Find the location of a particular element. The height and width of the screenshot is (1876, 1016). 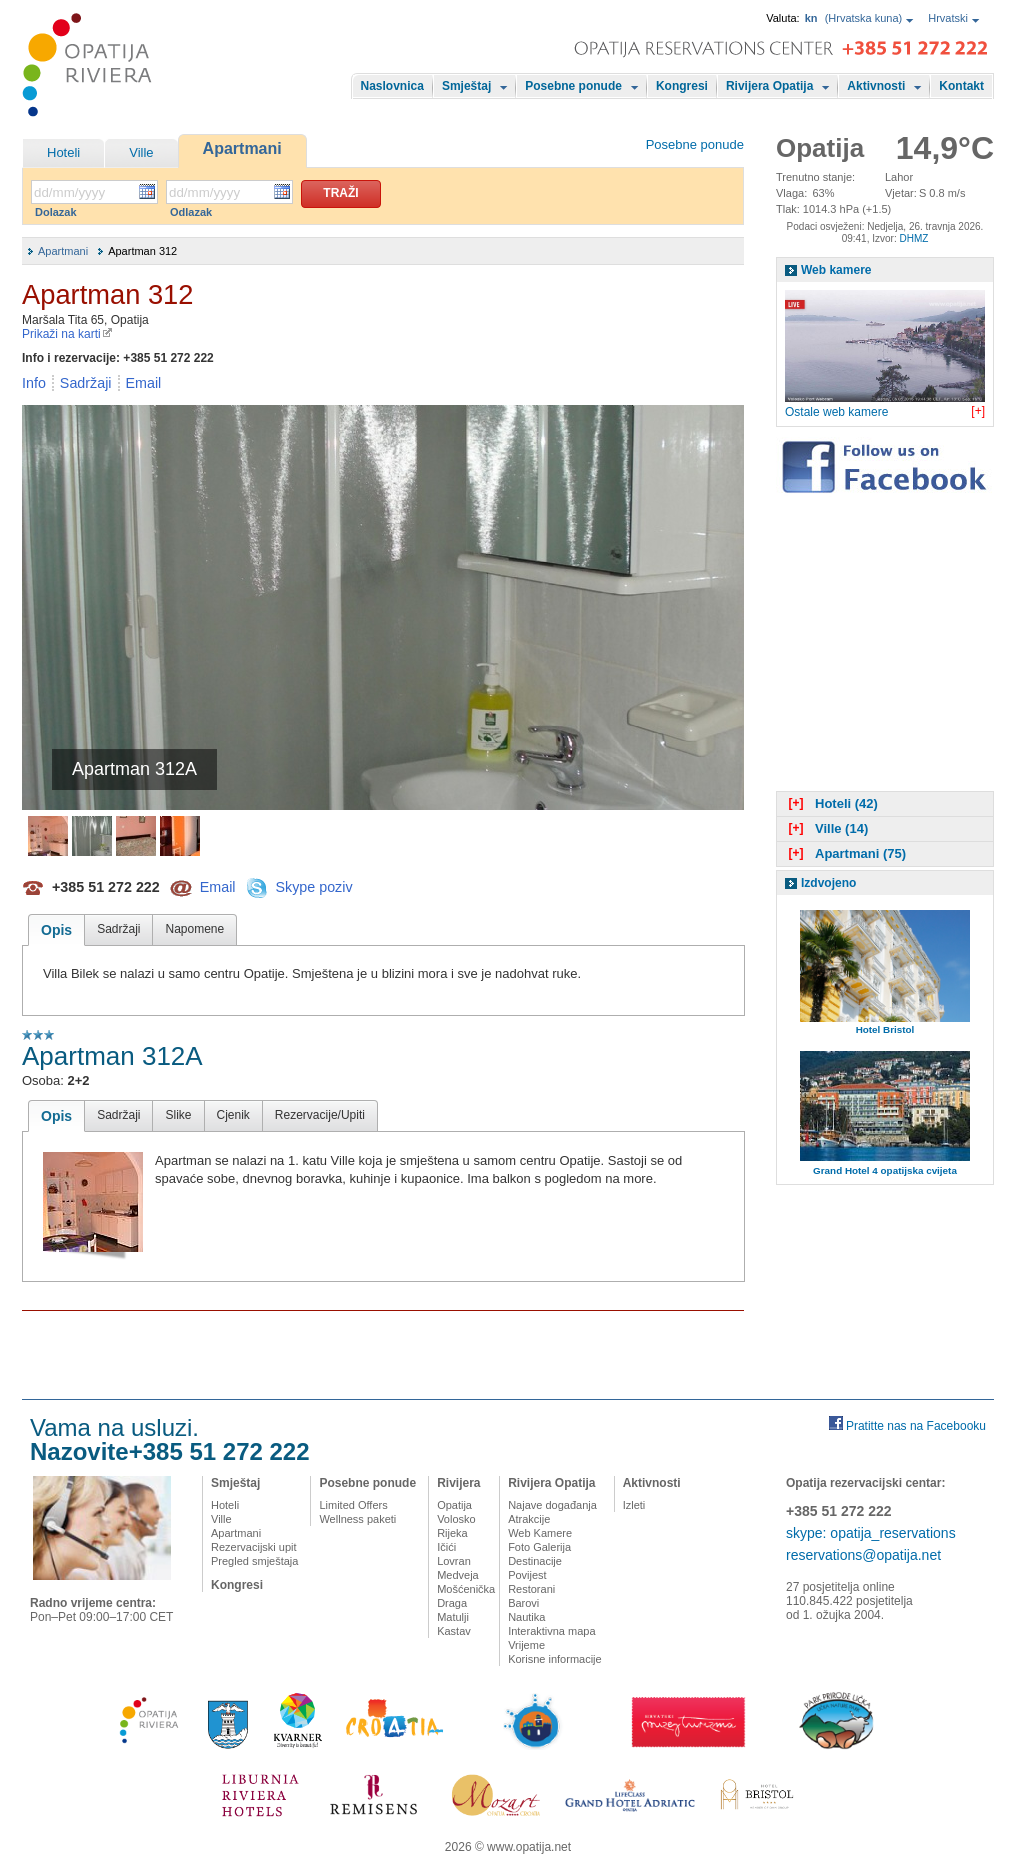

Opis is located at coordinates (56, 930).